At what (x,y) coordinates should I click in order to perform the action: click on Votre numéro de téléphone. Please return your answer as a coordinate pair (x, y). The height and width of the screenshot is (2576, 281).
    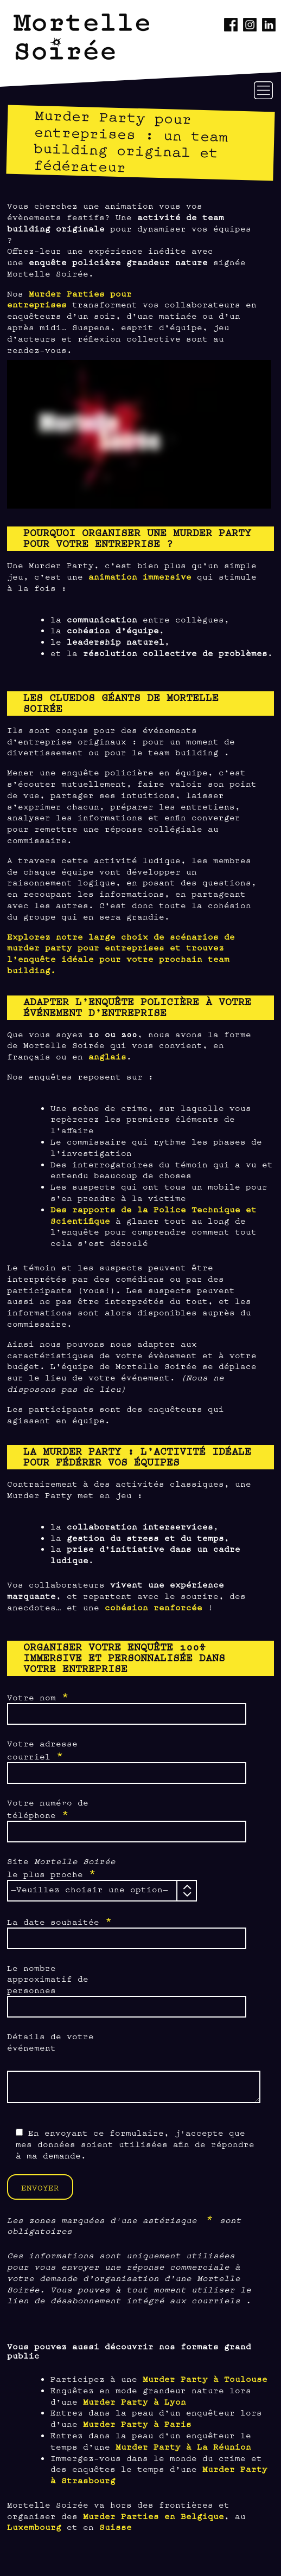
    Looking at the image, I should click on (47, 1809).